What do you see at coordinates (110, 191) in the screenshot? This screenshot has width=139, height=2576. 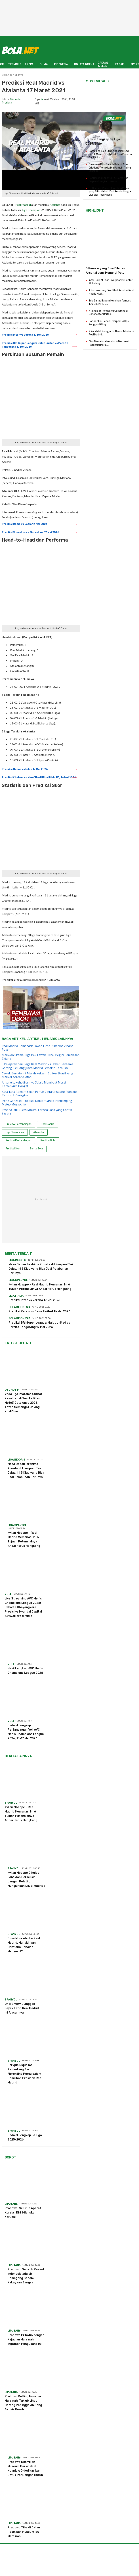 I see `Isi 'Ocehan' Panas Florentino Perez yang Bikin Heboh: Dari Pemilu hingga Civil War Real Madrid` at bounding box center [110, 191].